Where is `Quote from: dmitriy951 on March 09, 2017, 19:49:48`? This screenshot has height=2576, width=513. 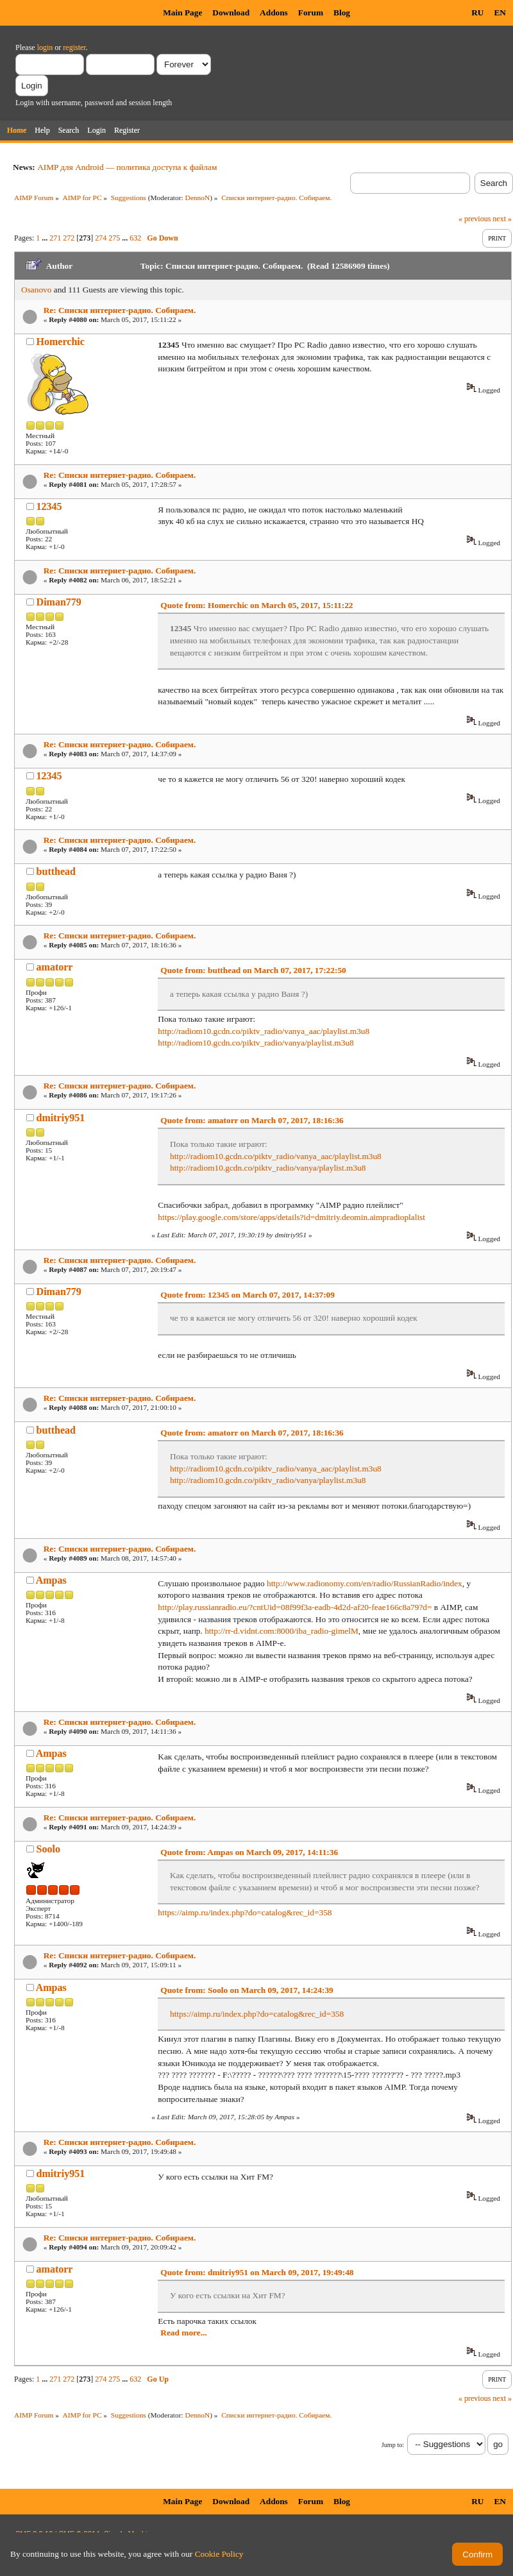
Quote from: dmitriy951 on March 09, 2017, 19:49:48 is located at coordinates (256, 2272).